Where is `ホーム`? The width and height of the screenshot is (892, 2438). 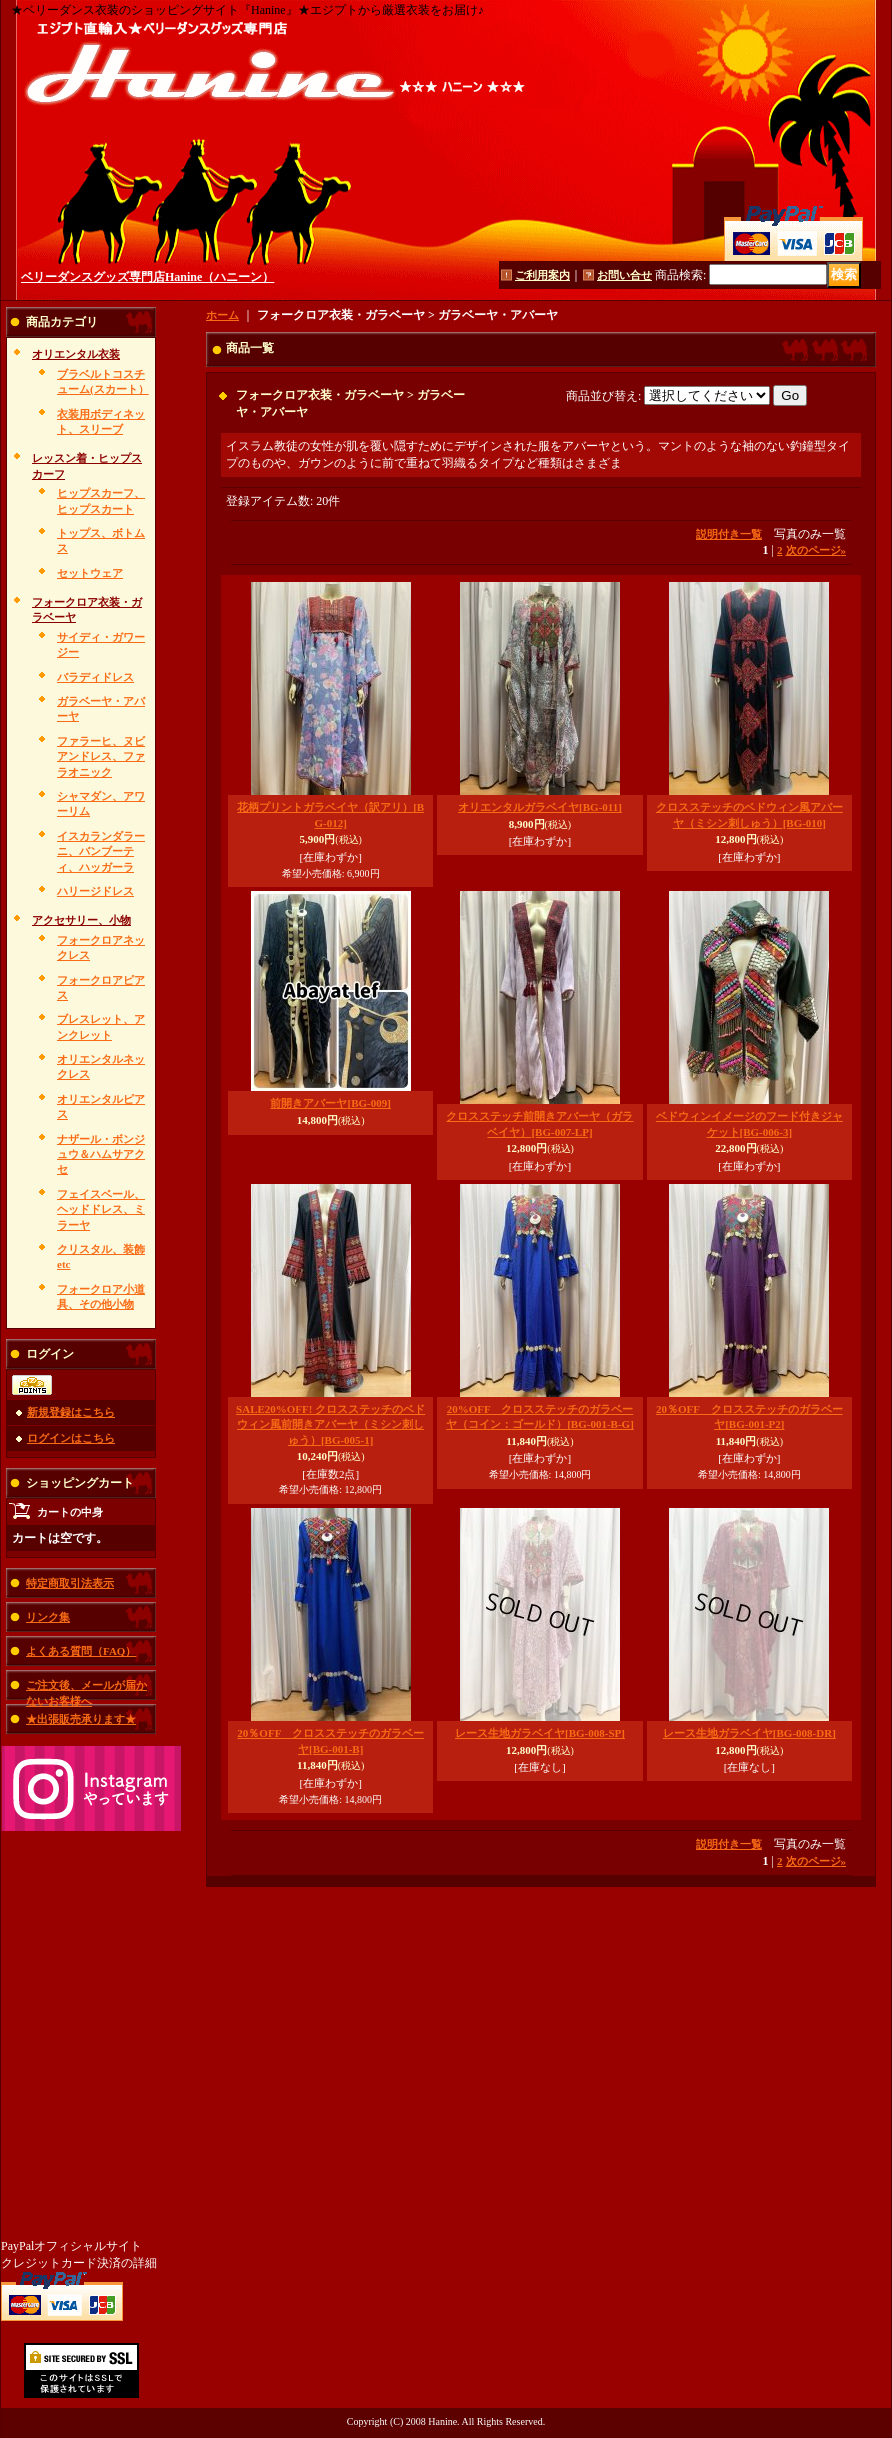 ホーム is located at coordinates (222, 315).